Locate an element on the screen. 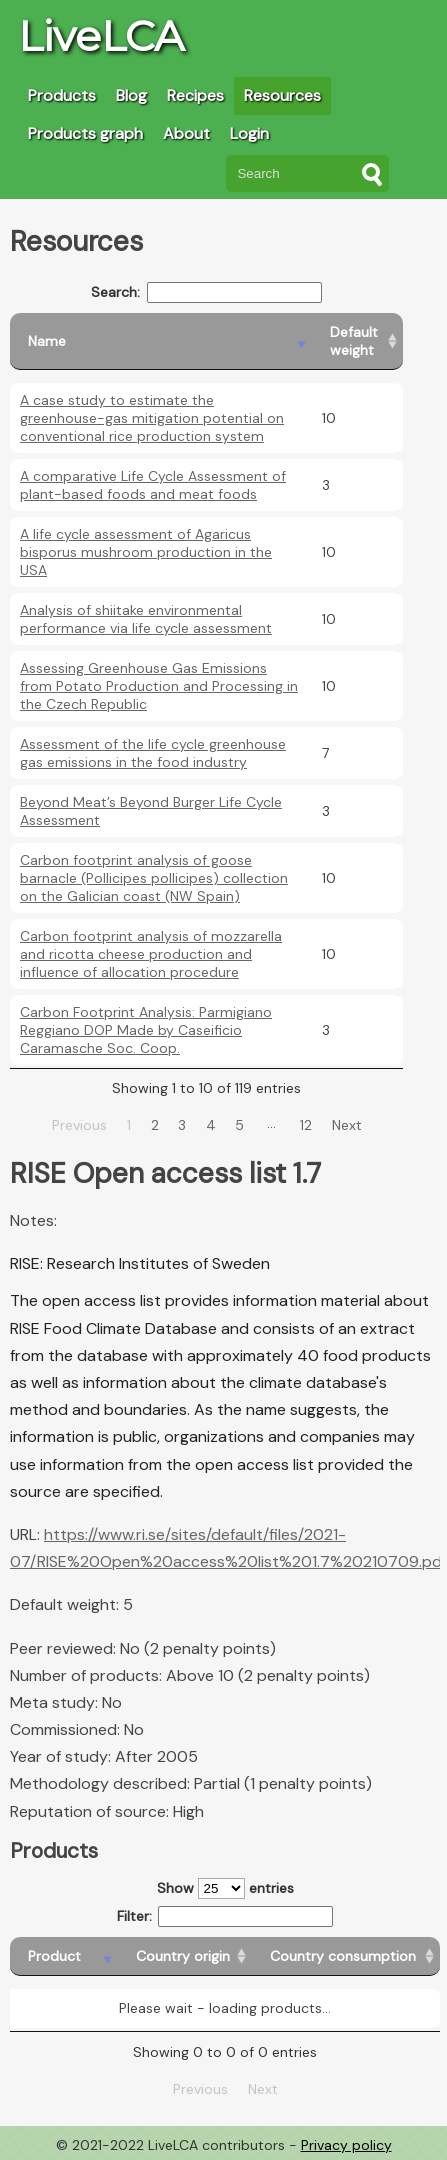 The width and height of the screenshot is (447, 2160). Search: is located at coordinates (206, 292).